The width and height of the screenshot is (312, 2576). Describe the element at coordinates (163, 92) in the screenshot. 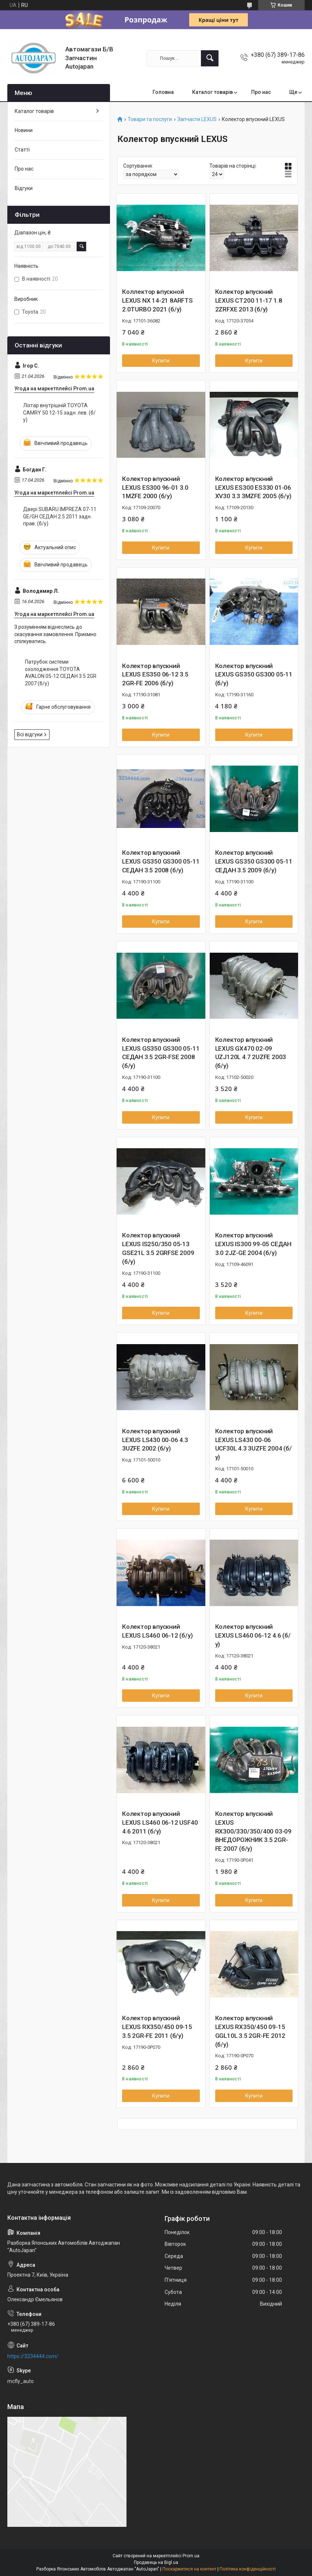

I see `Головна` at that location.